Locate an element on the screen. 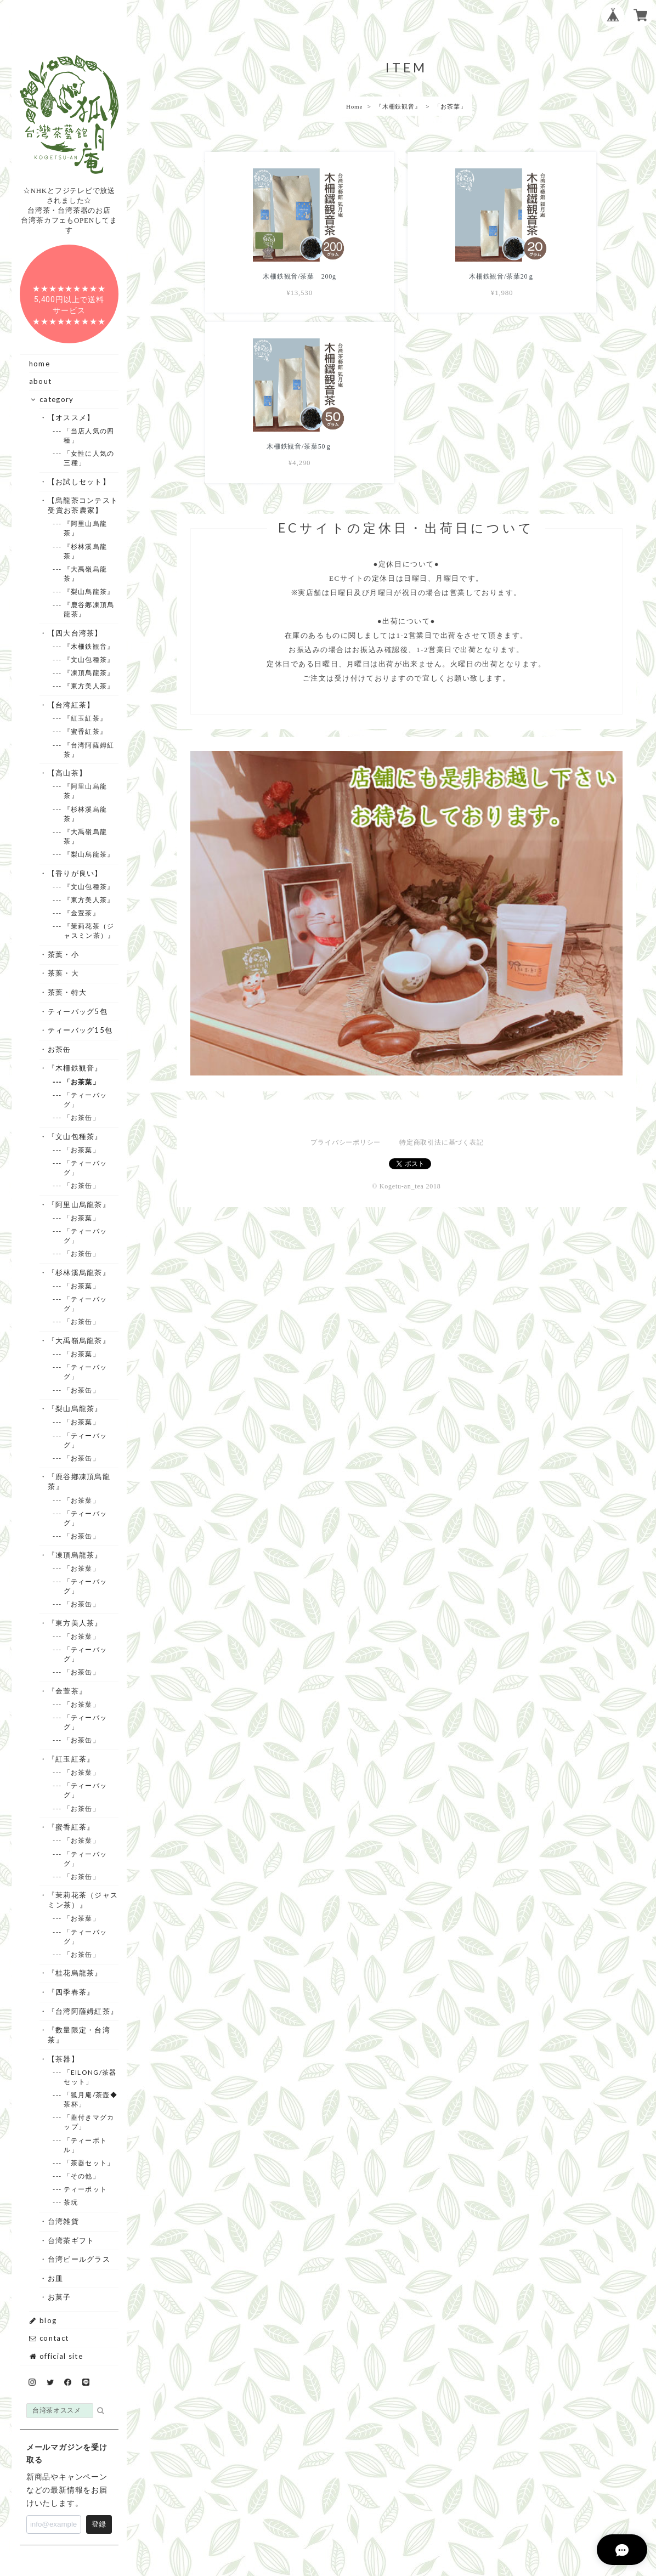 This screenshot has height=2576, width=656. プライバシーポリシー is located at coordinates (345, 967).